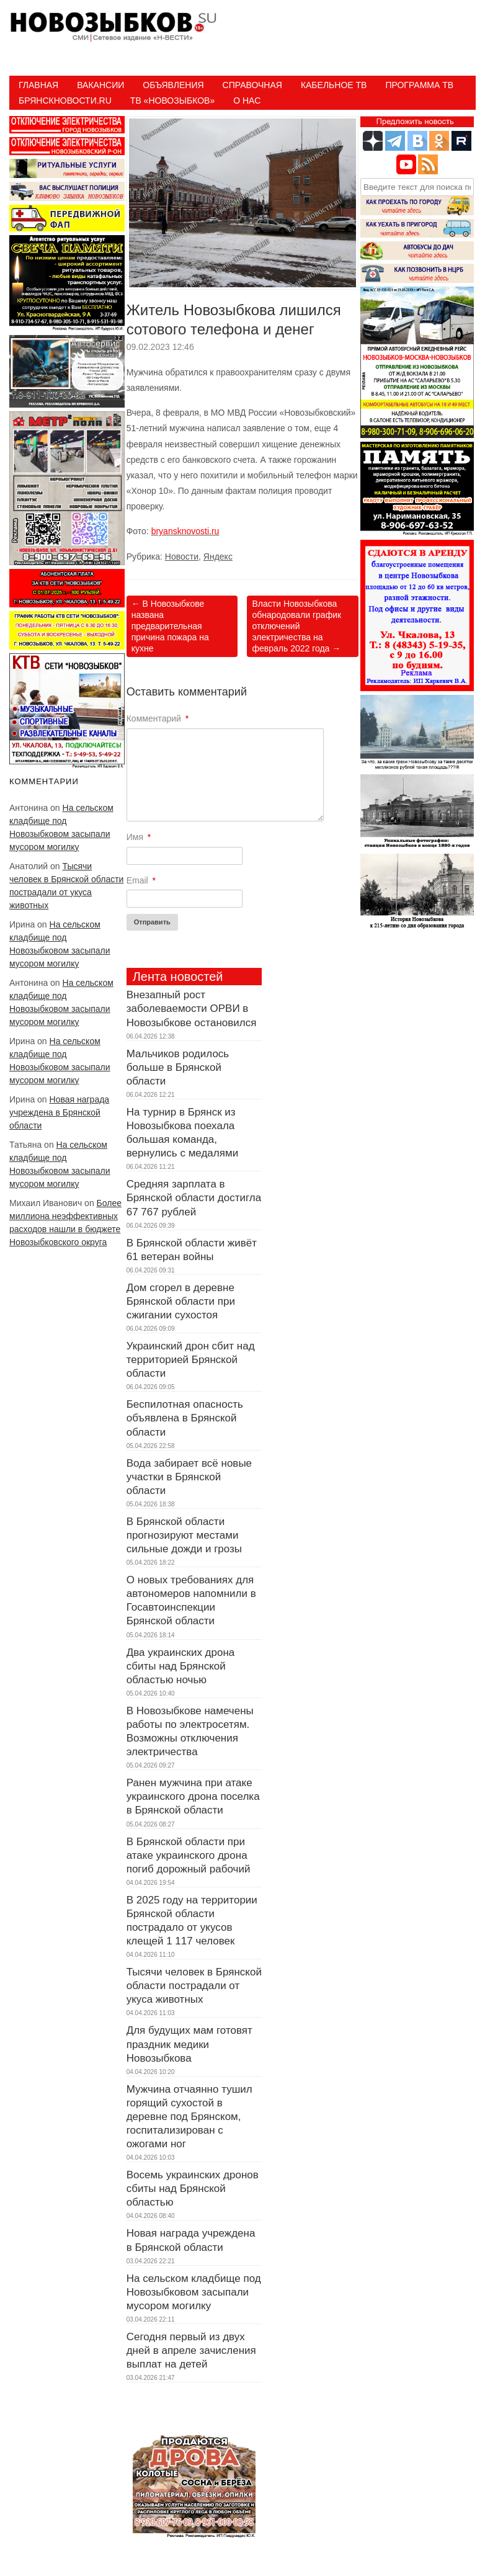 The height and width of the screenshot is (2576, 485). What do you see at coordinates (189, 1476) in the screenshot?
I see `Вода забирает всё новые участки в Брянской области` at bounding box center [189, 1476].